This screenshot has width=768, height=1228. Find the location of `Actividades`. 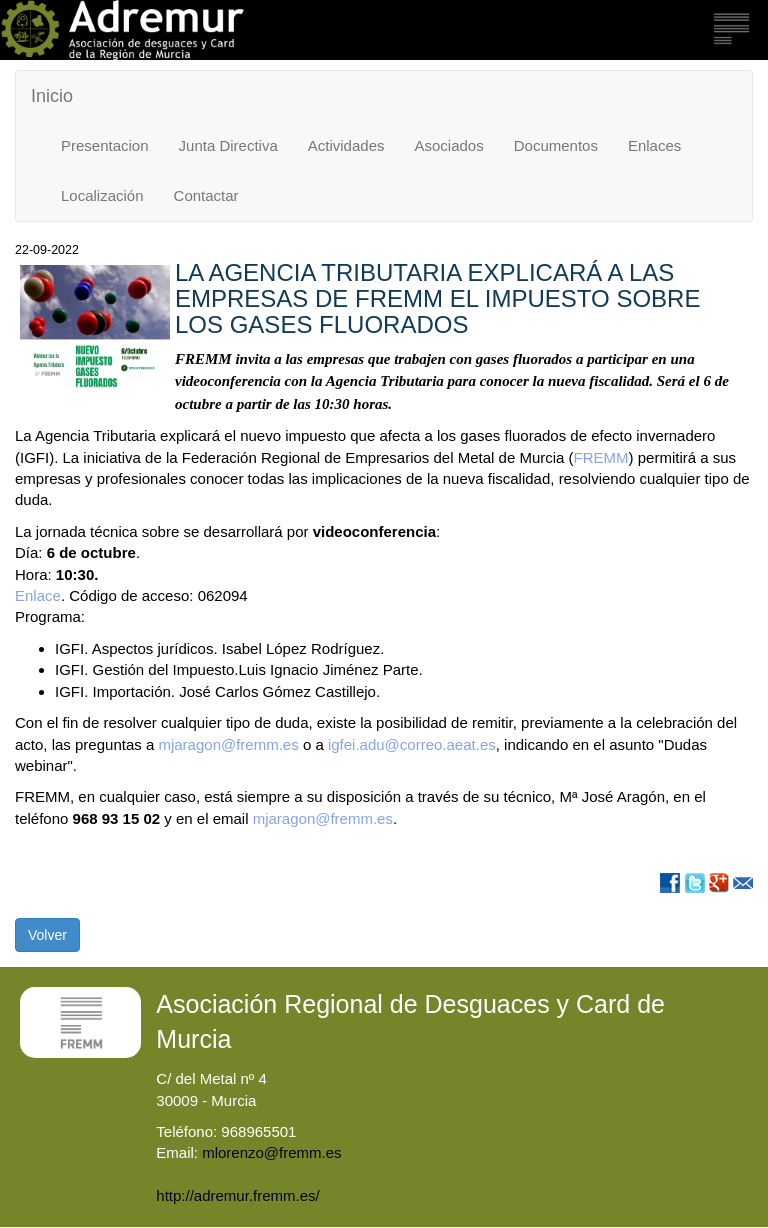

Actividades is located at coordinates (346, 145).